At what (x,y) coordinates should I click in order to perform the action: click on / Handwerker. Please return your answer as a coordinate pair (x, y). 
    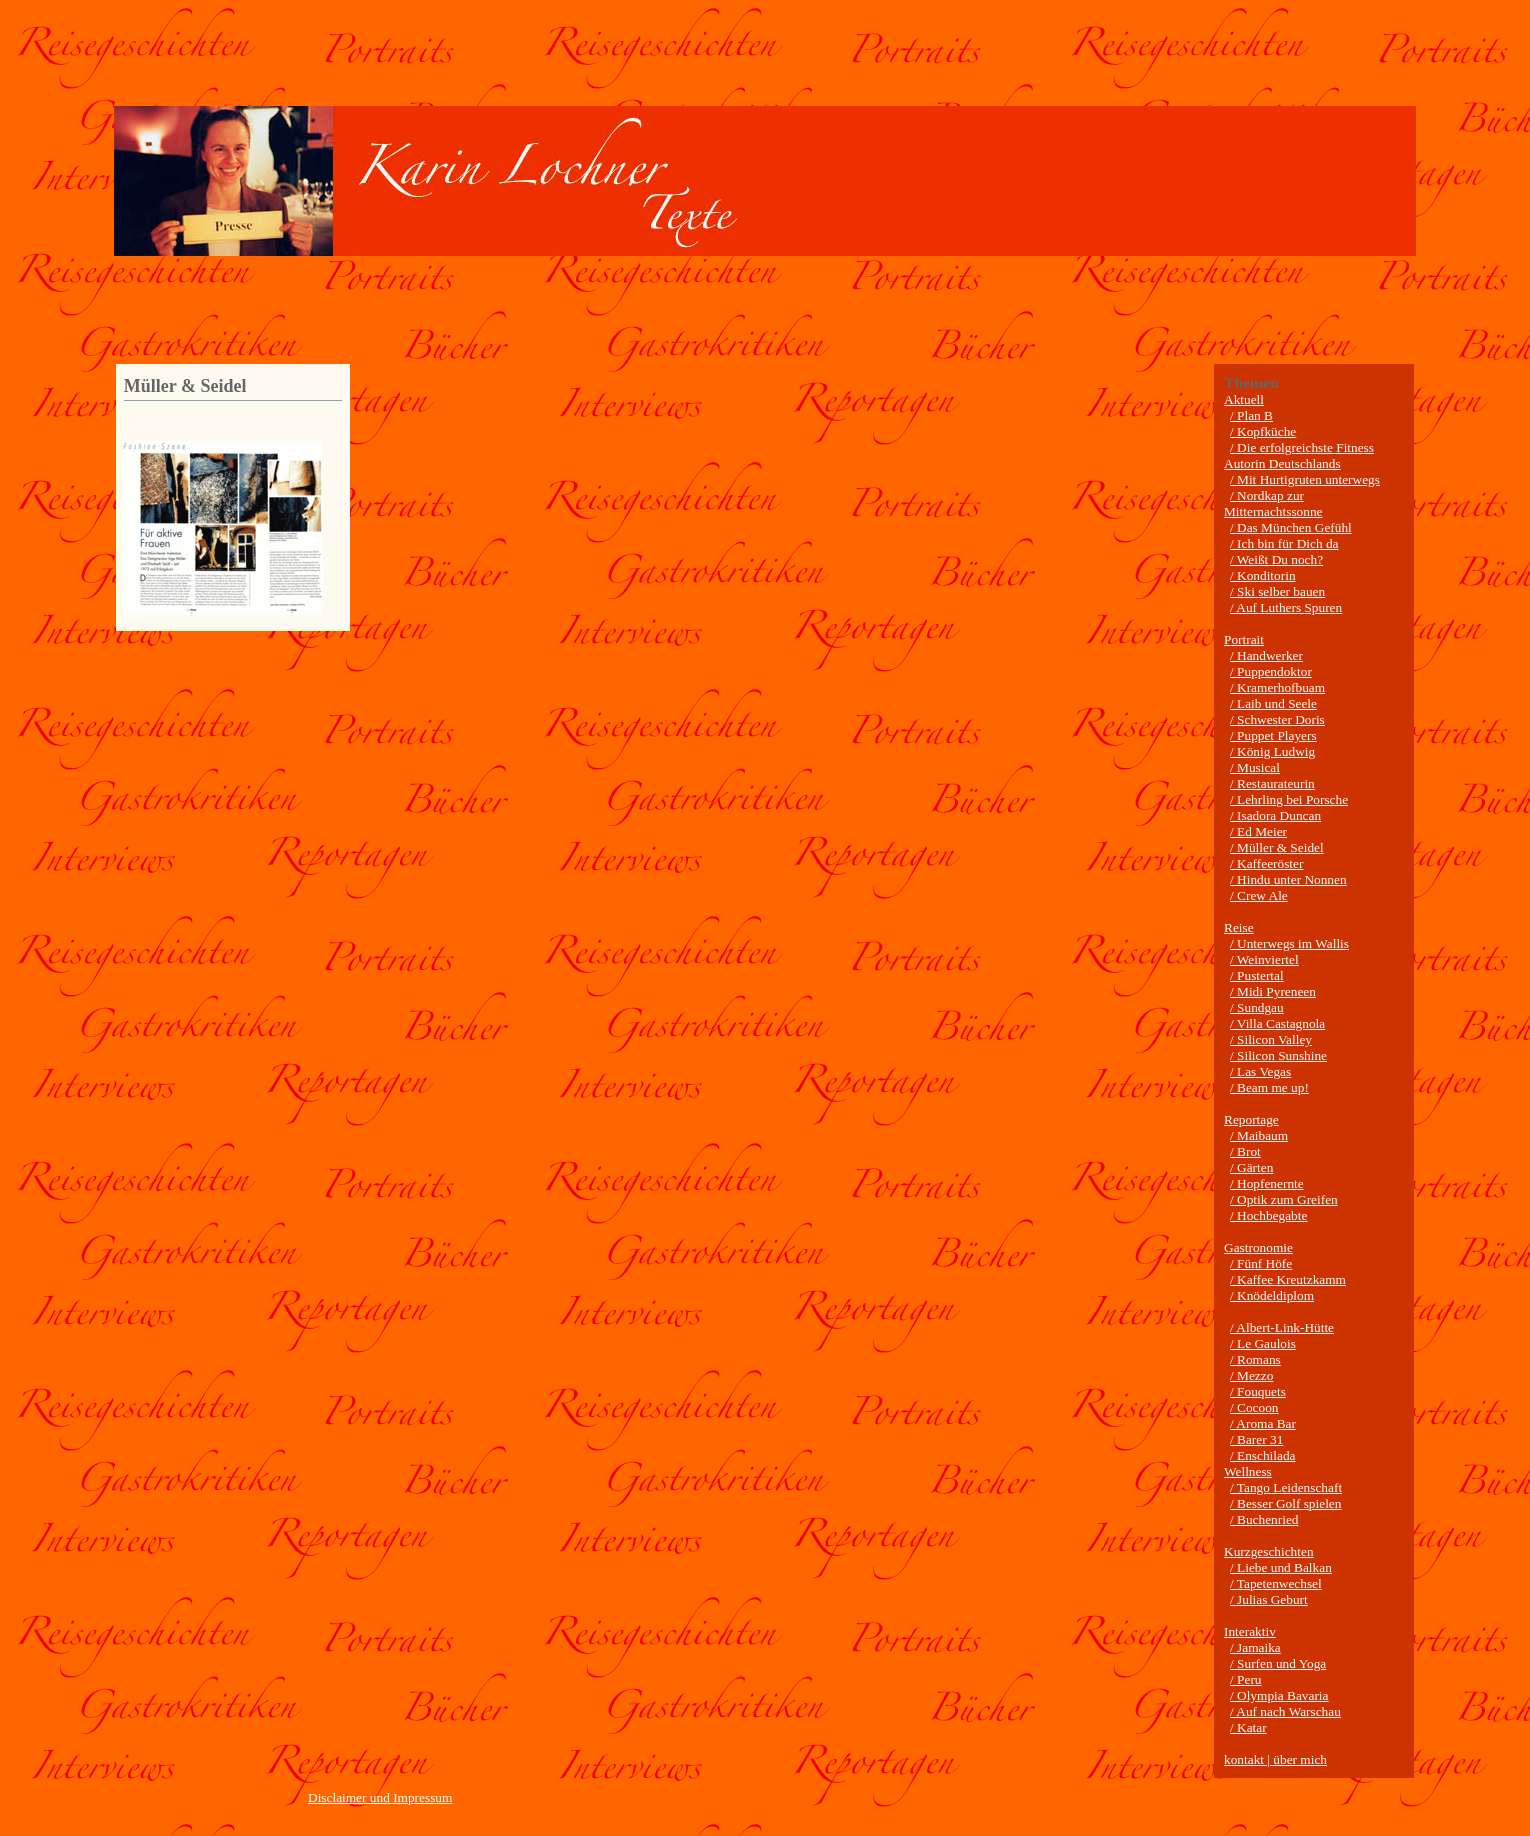
    Looking at the image, I should click on (1266, 655).